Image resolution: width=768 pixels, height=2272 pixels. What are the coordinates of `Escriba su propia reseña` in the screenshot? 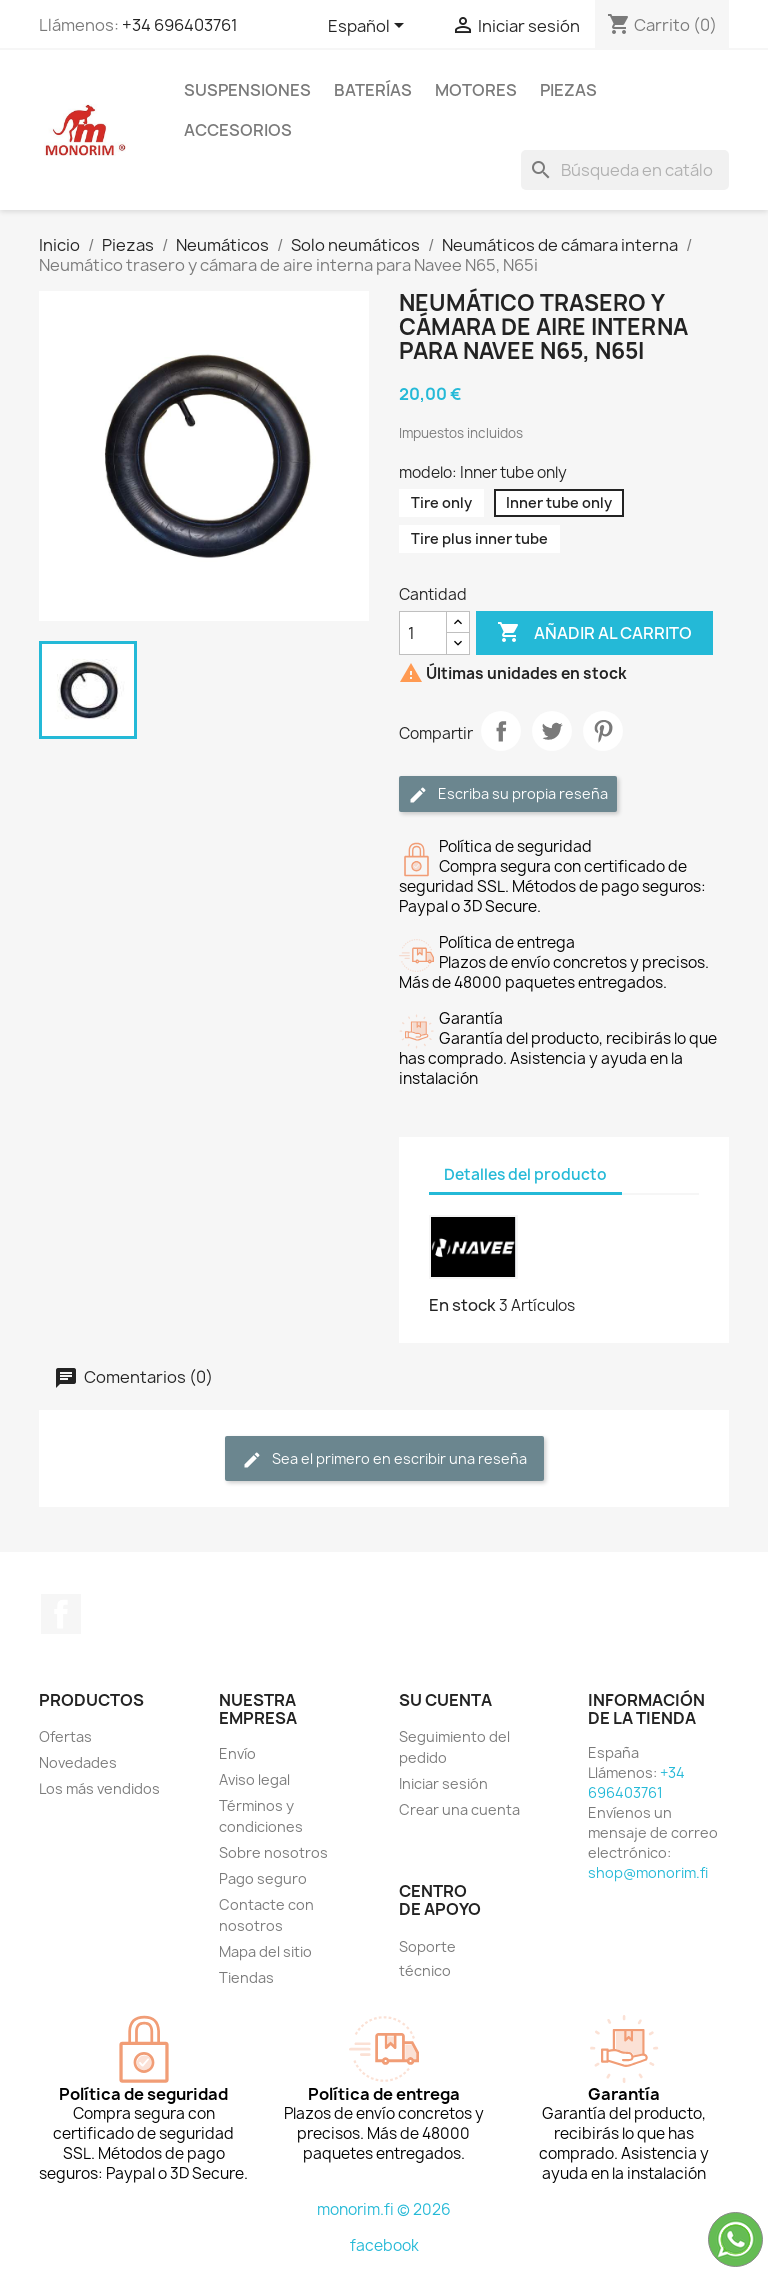 It's located at (508, 794).